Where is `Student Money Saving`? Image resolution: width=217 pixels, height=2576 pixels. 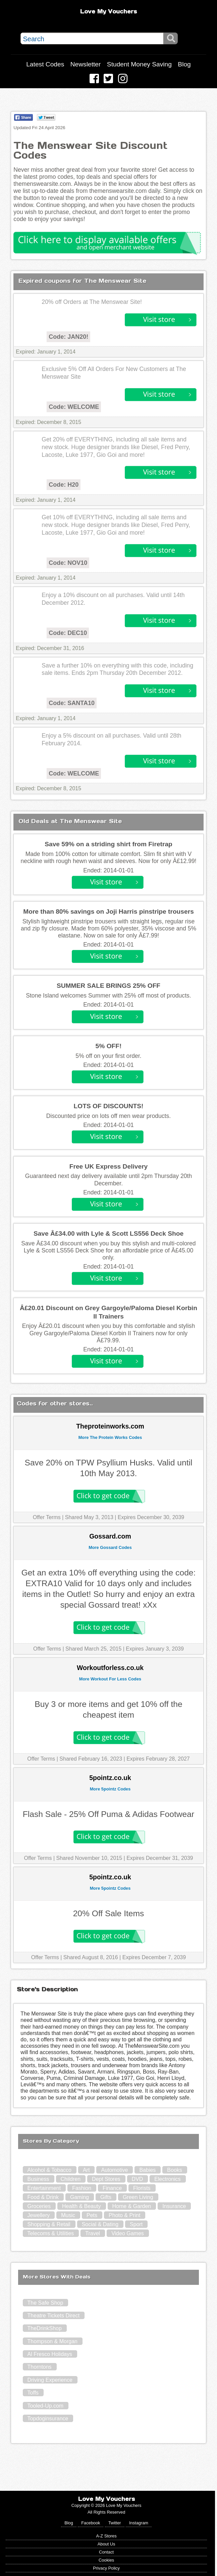 Student Money Saving is located at coordinates (139, 64).